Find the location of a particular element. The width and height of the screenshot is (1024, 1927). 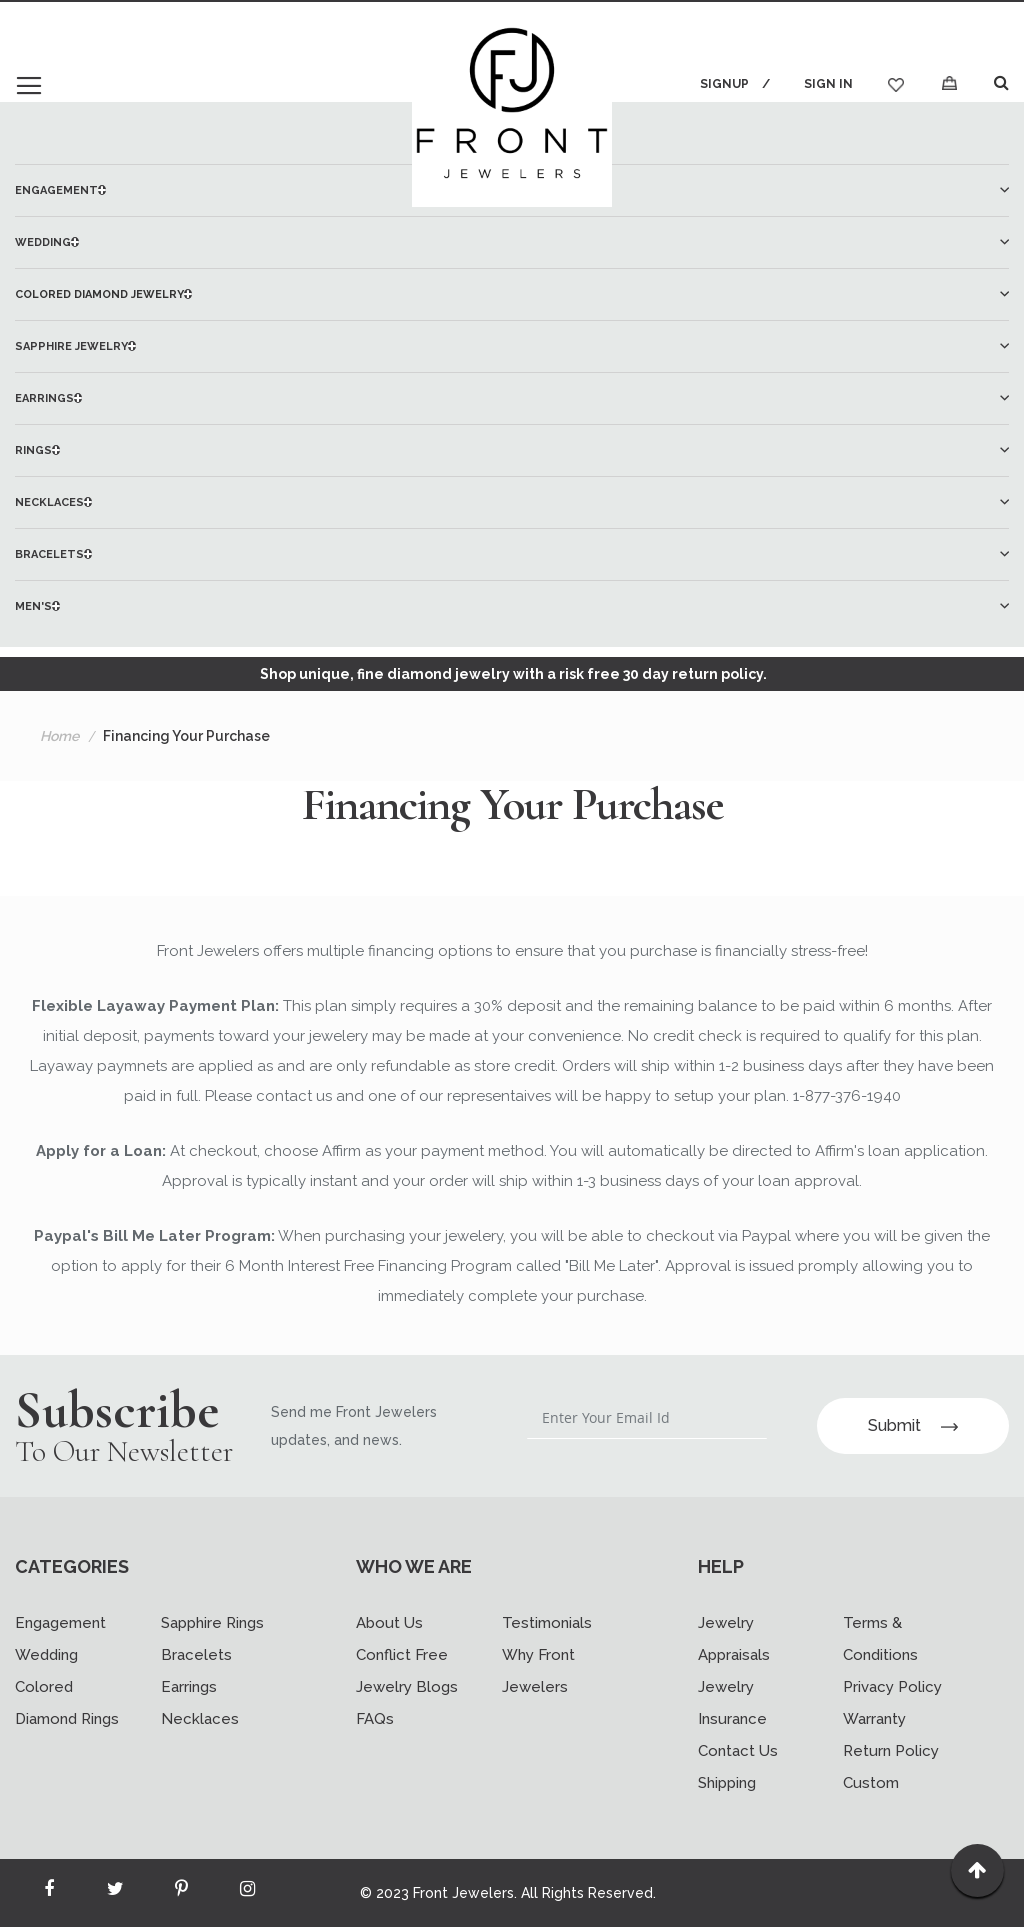

Contact Us is located at coordinates (738, 1751).